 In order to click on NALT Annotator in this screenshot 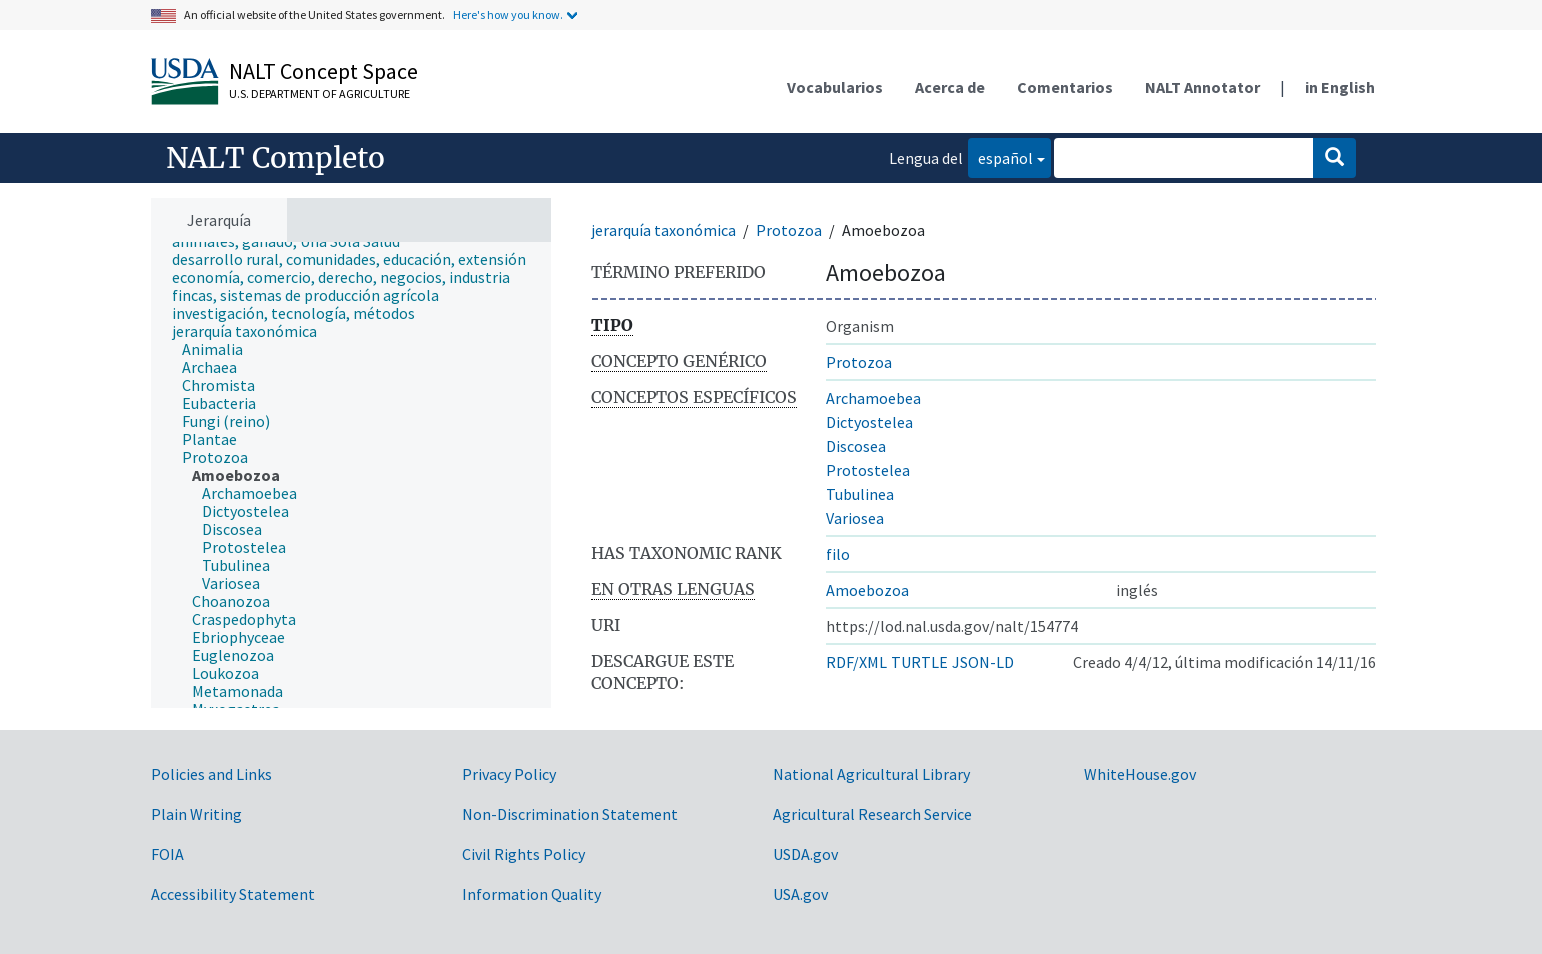, I will do `click(1202, 87)`.